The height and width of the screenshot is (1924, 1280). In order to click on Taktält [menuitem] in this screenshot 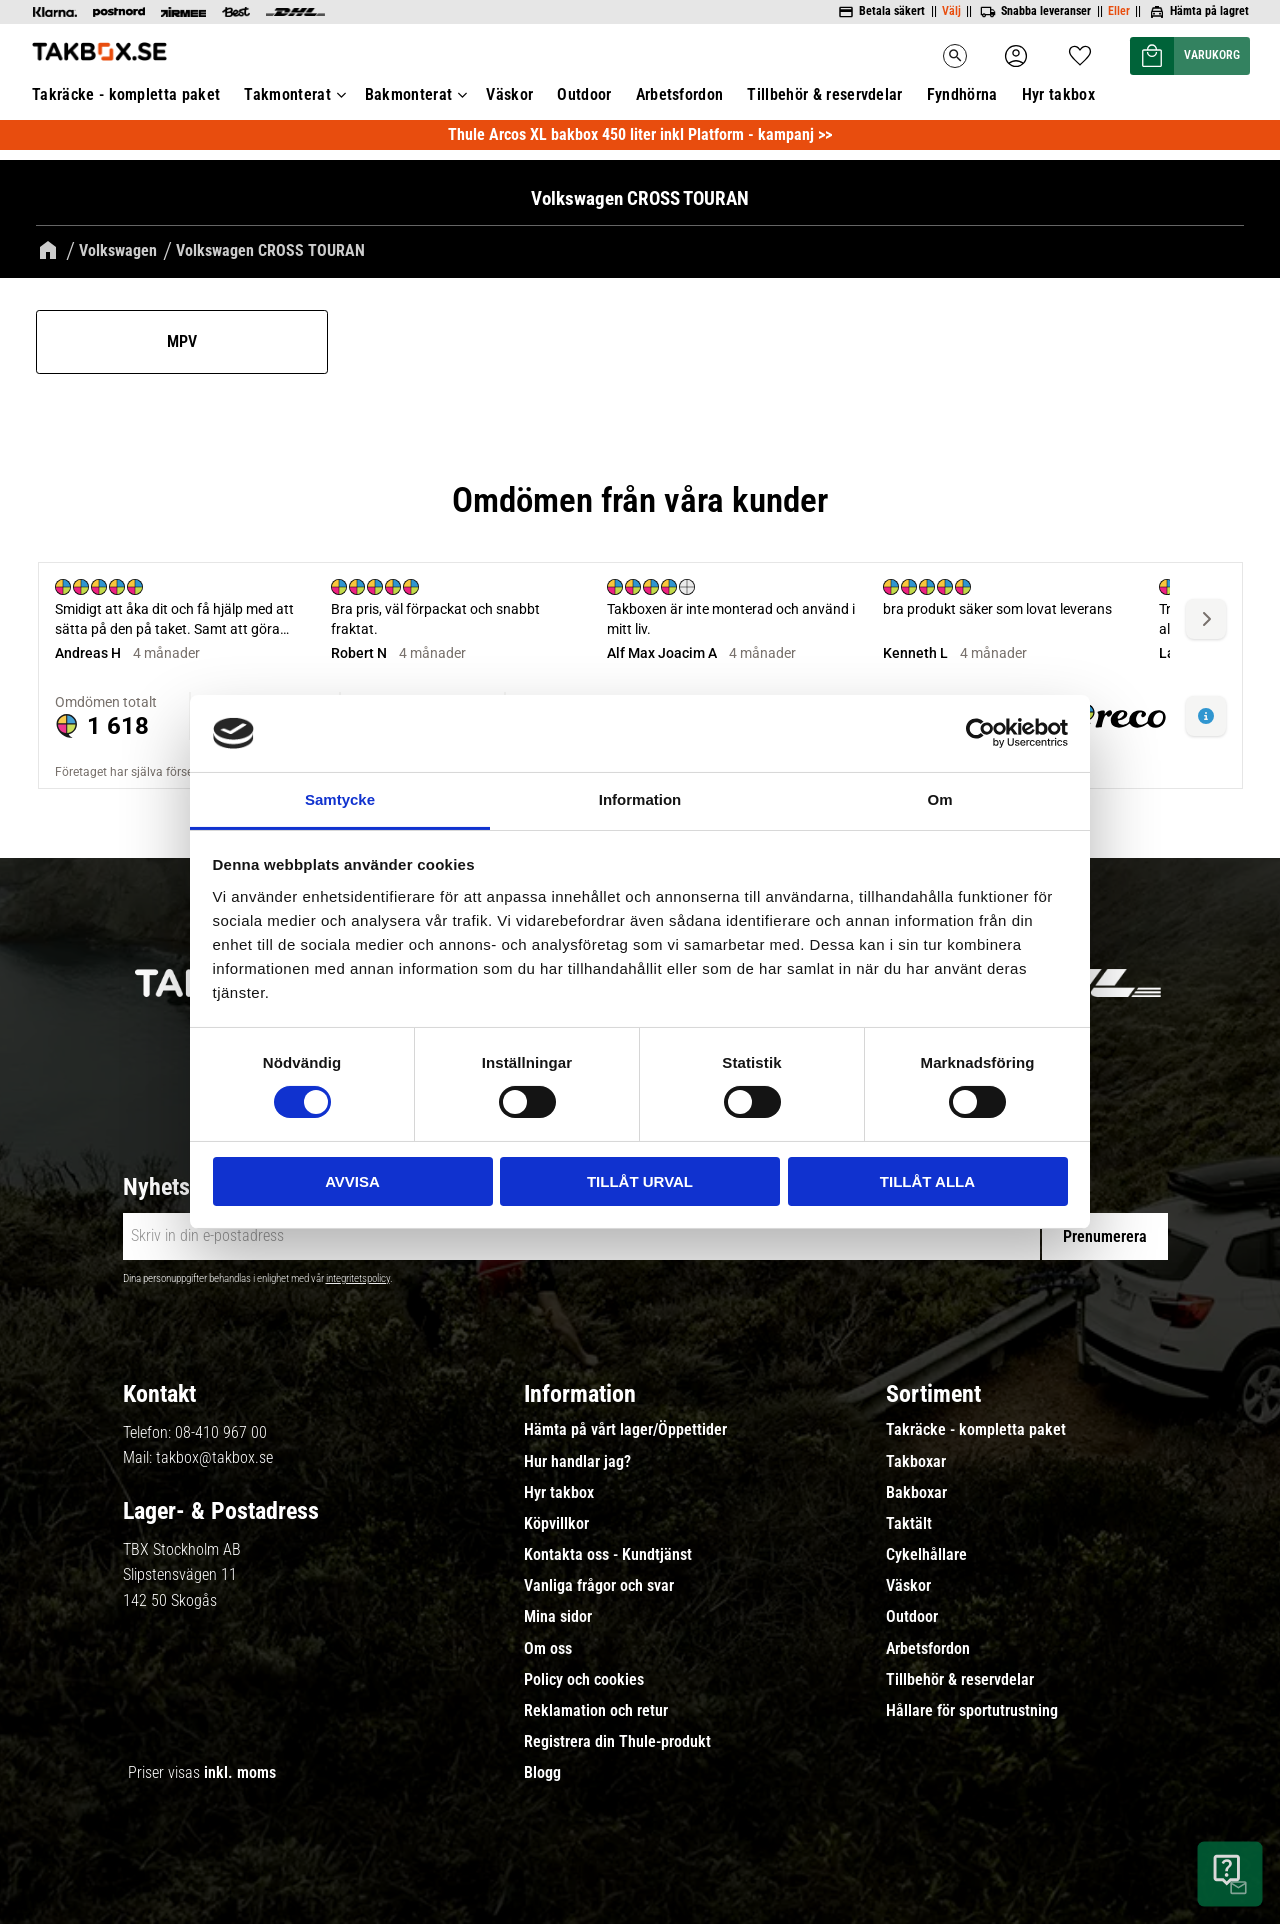, I will do `click(909, 1524)`.